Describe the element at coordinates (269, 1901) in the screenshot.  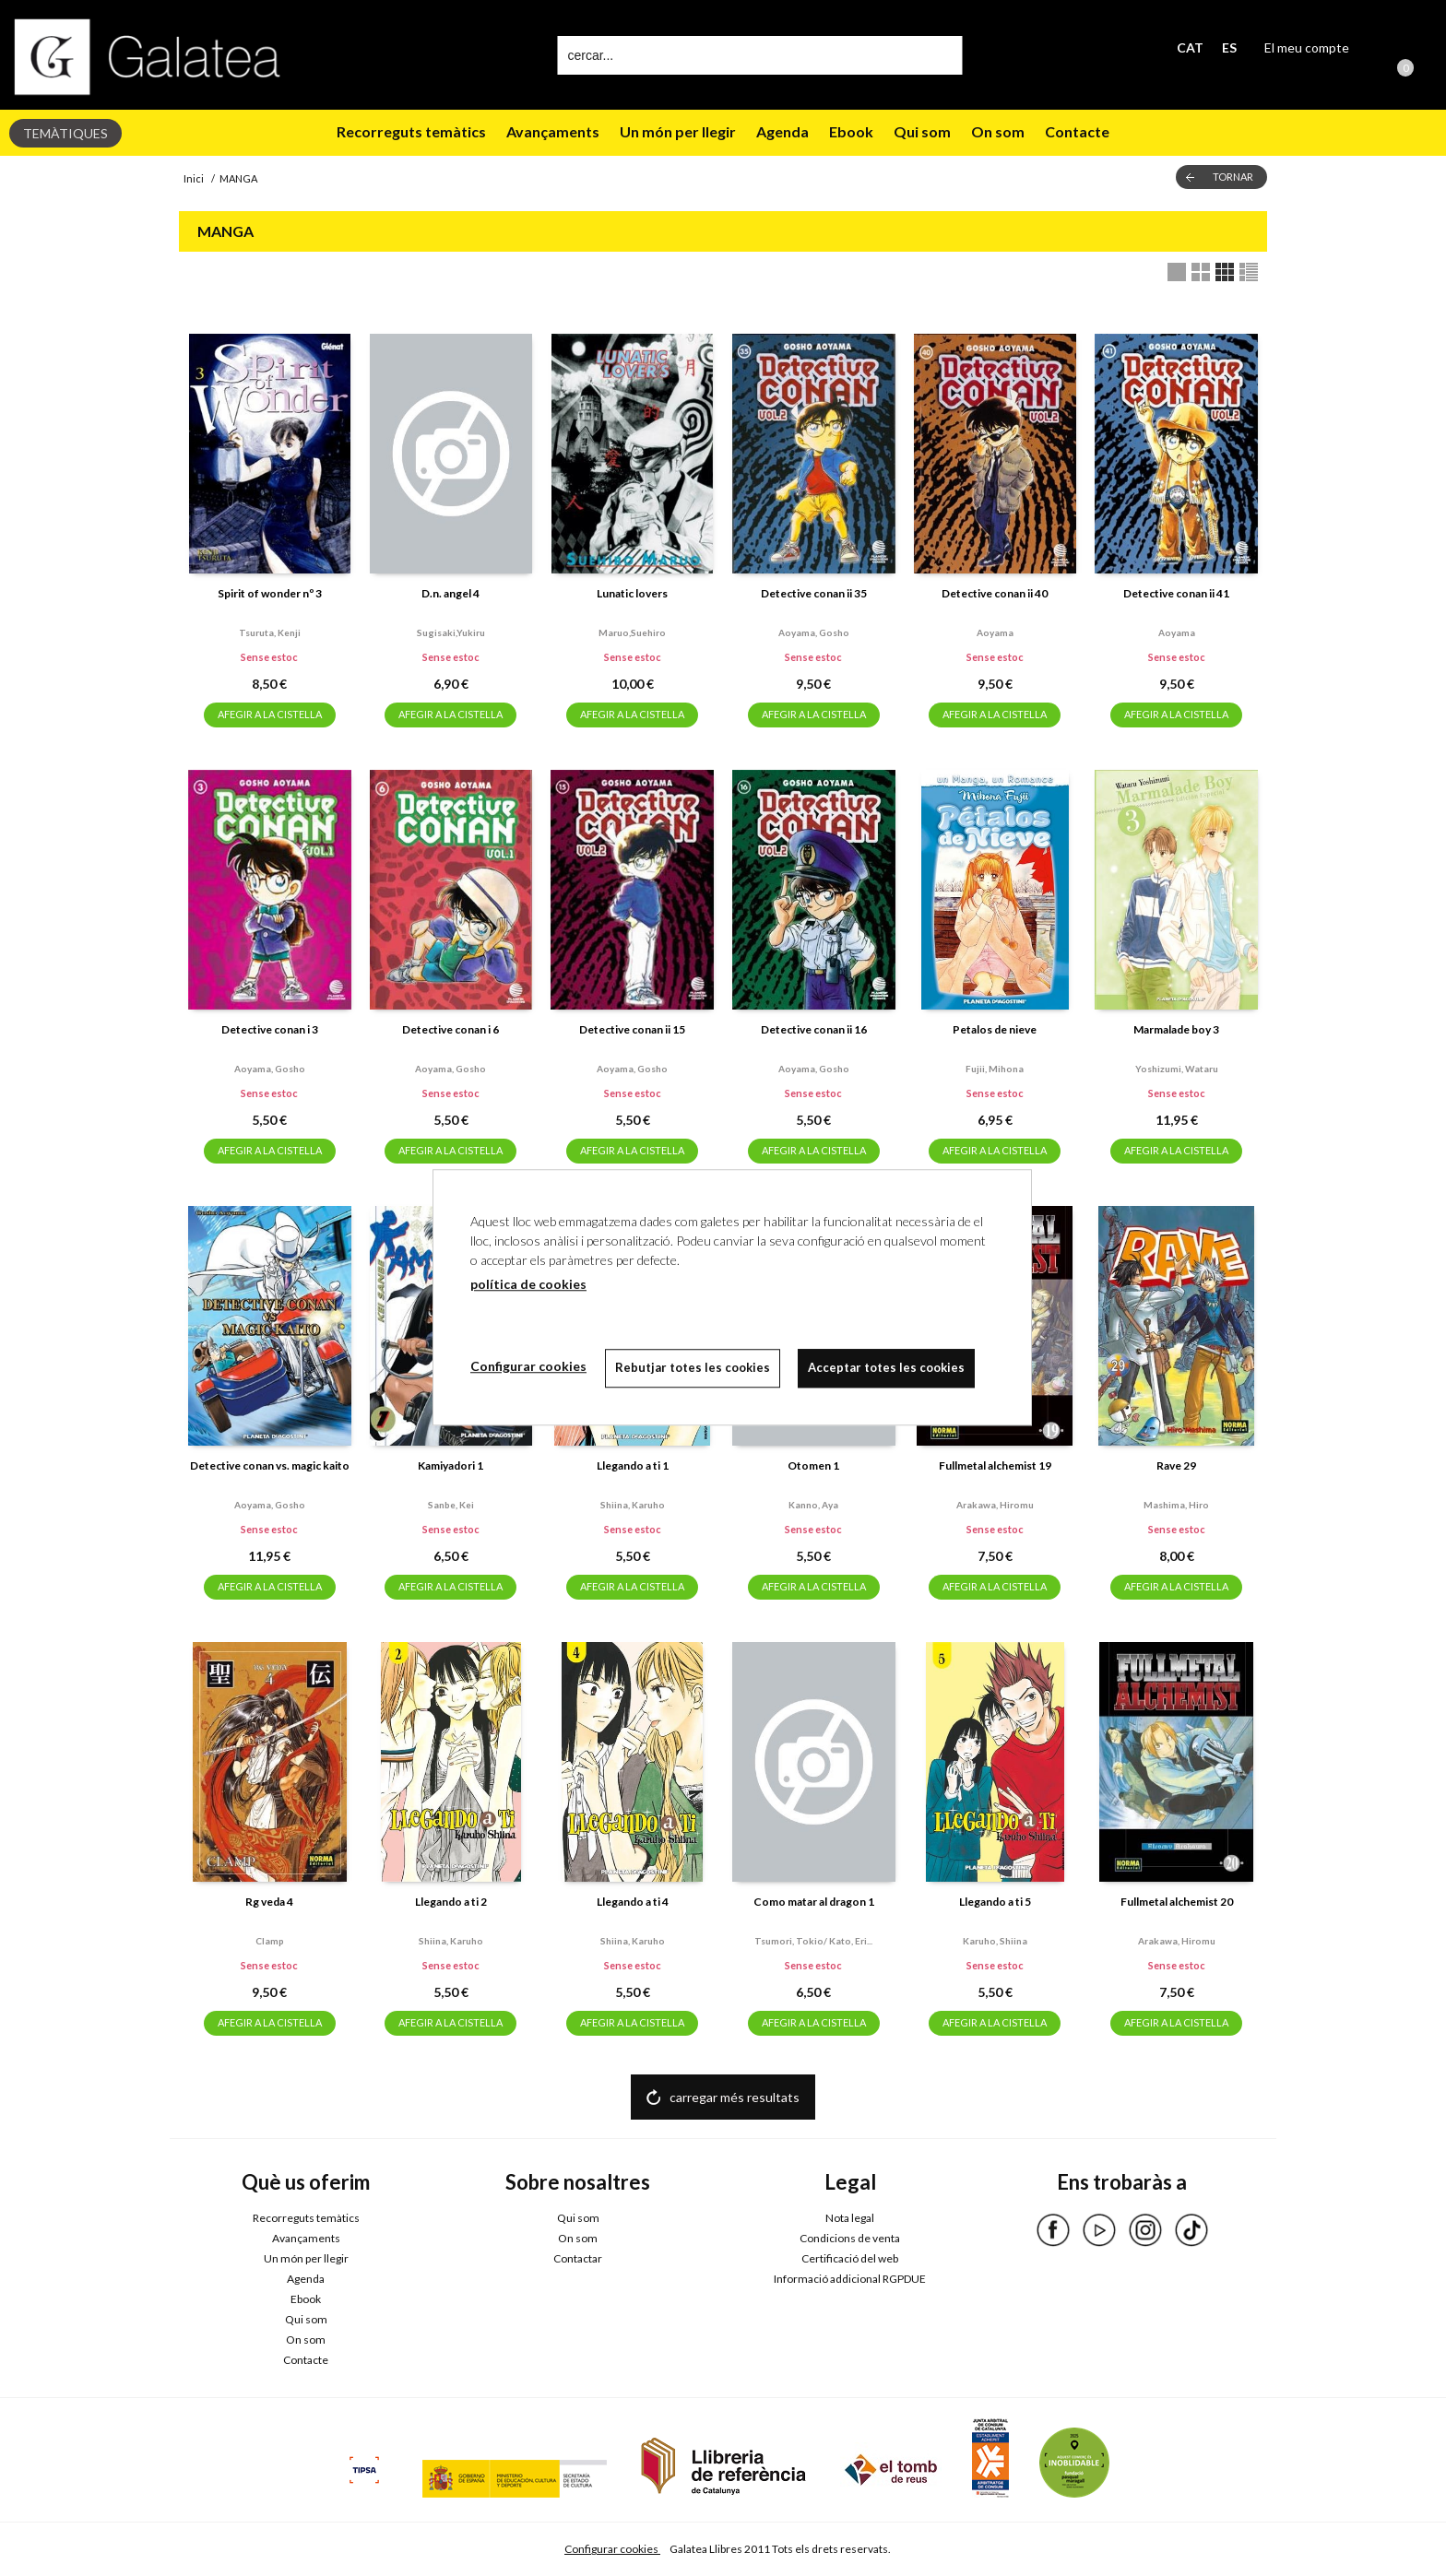
I see `Rg veda 4` at that location.